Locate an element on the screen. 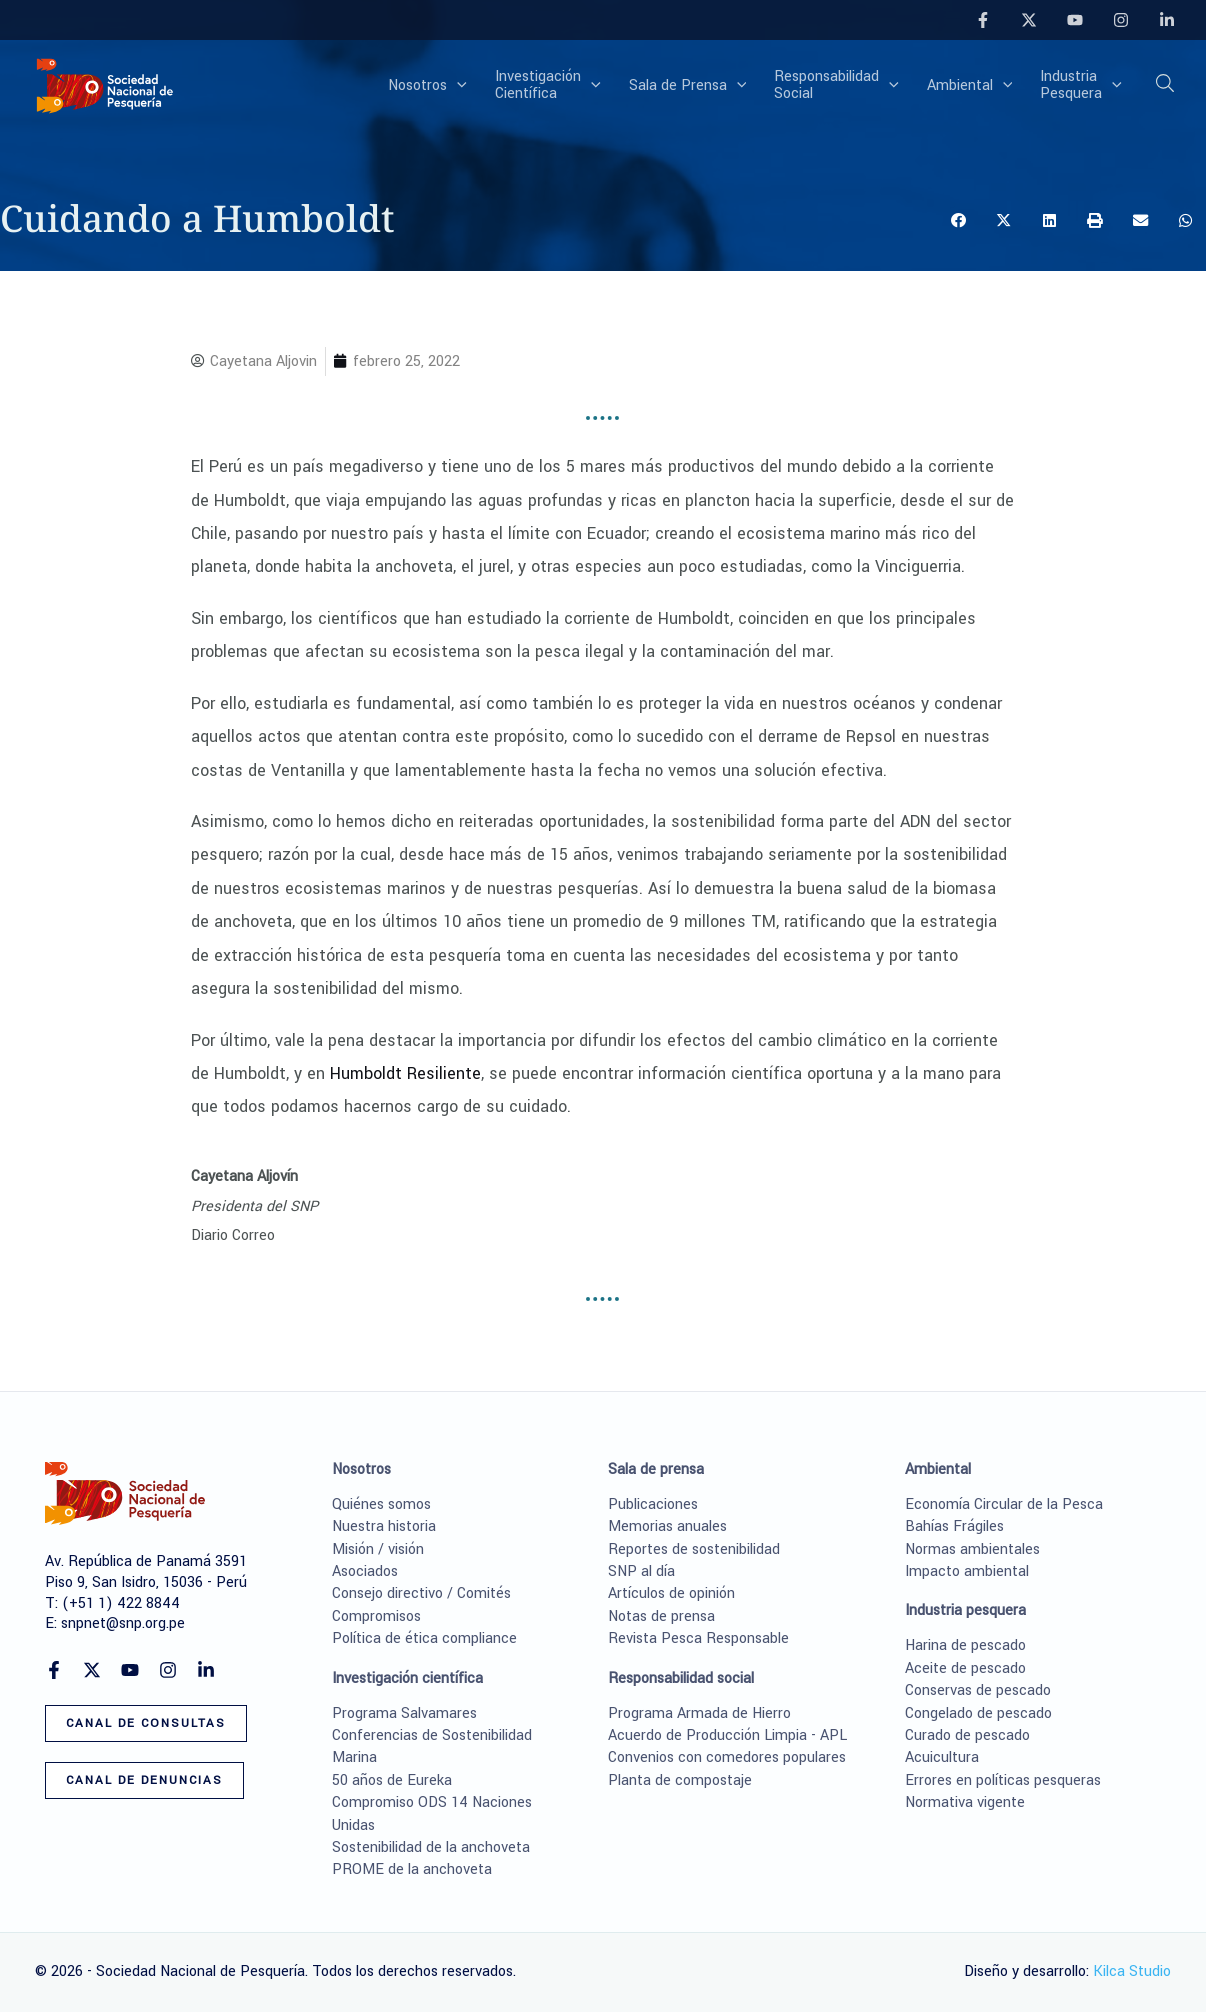 This screenshot has width=1206, height=2012. Conservas de pescado is located at coordinates (978, 1690).